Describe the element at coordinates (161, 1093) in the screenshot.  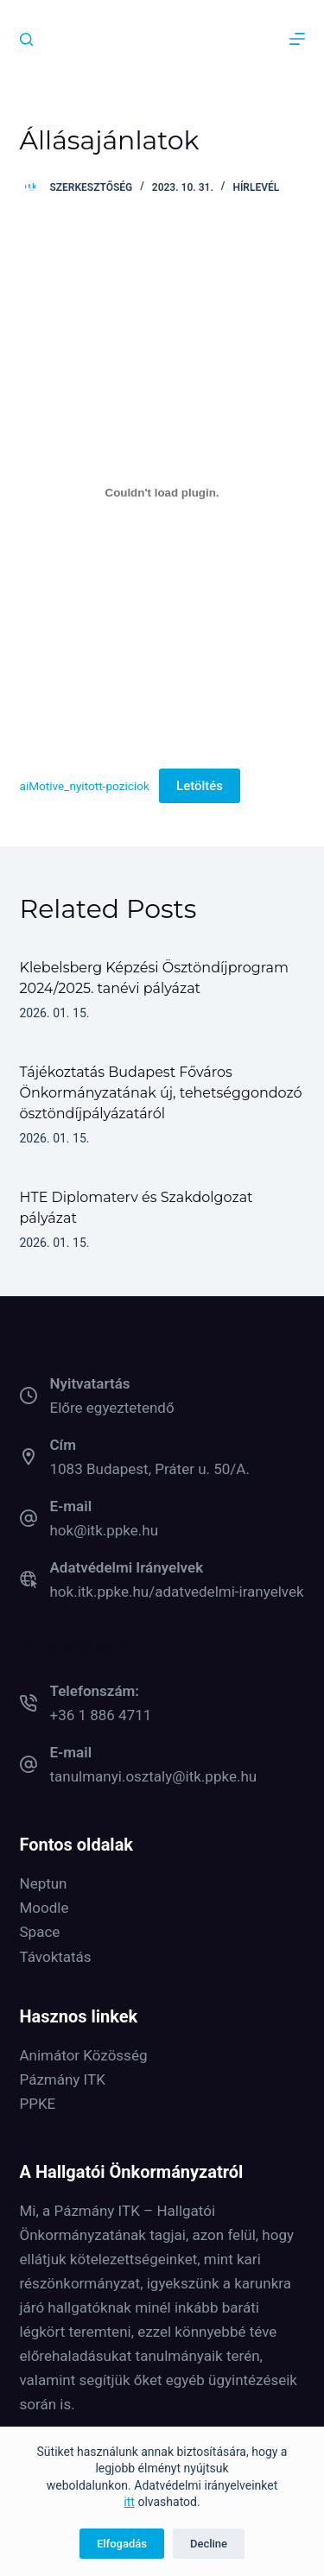
I see `Tájékoztatás Budapest Főváros Önkormányzatának új, tehetséggondozó ösztöndíjpályázatáról` at that location.